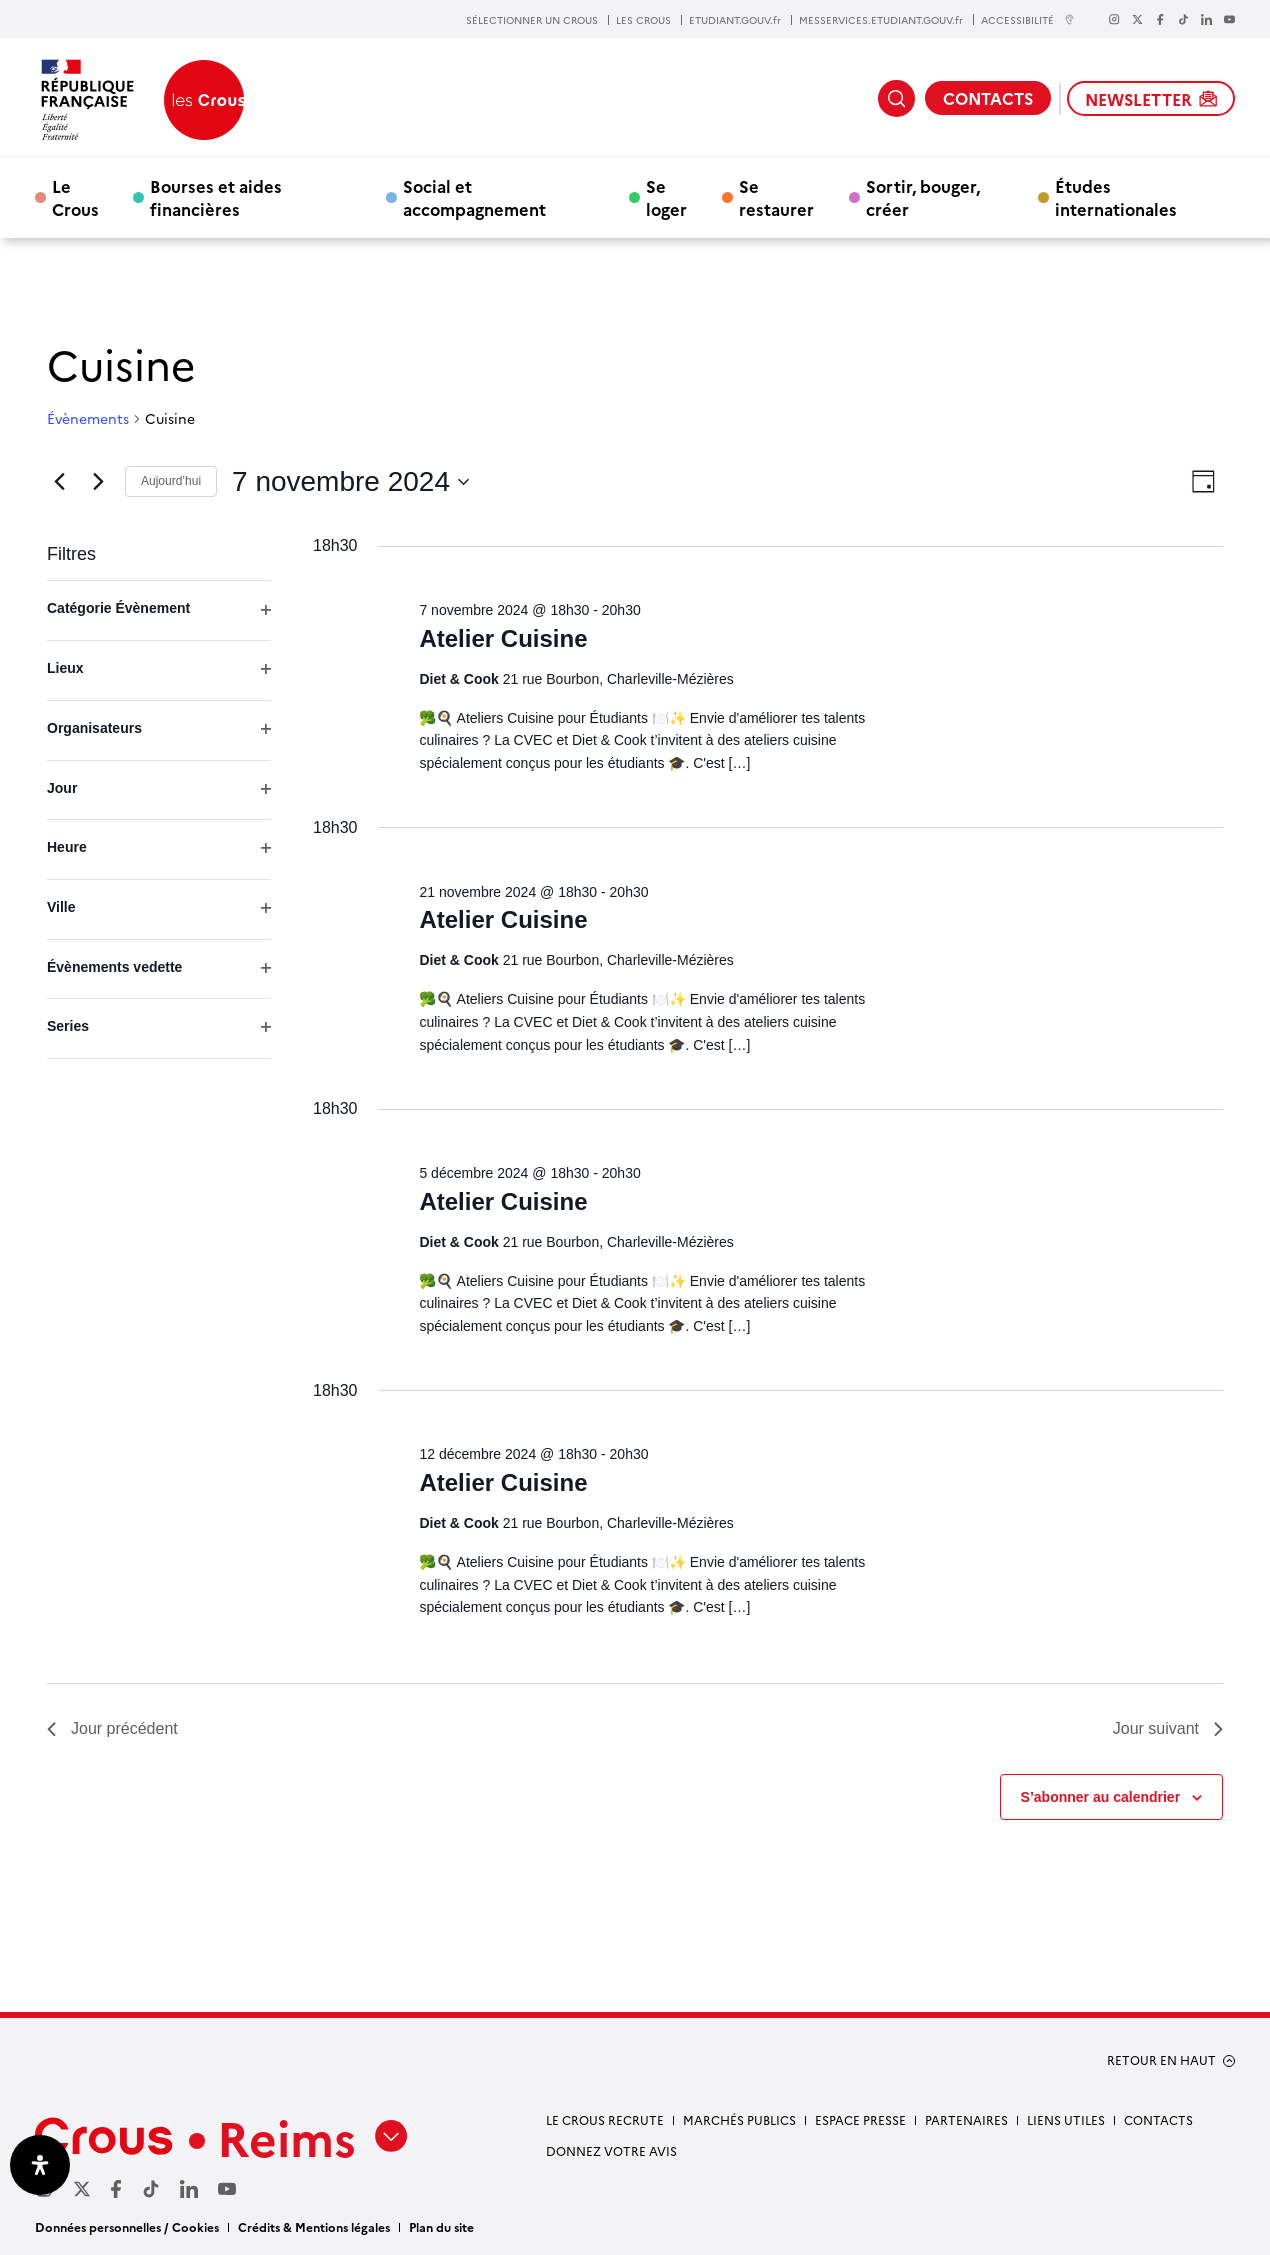 The height and width of the screenshot is (2255, 1270). Describe the element at coordinates (611, 2150) in the screenshot. I see `Donnez votre avis` at that location.